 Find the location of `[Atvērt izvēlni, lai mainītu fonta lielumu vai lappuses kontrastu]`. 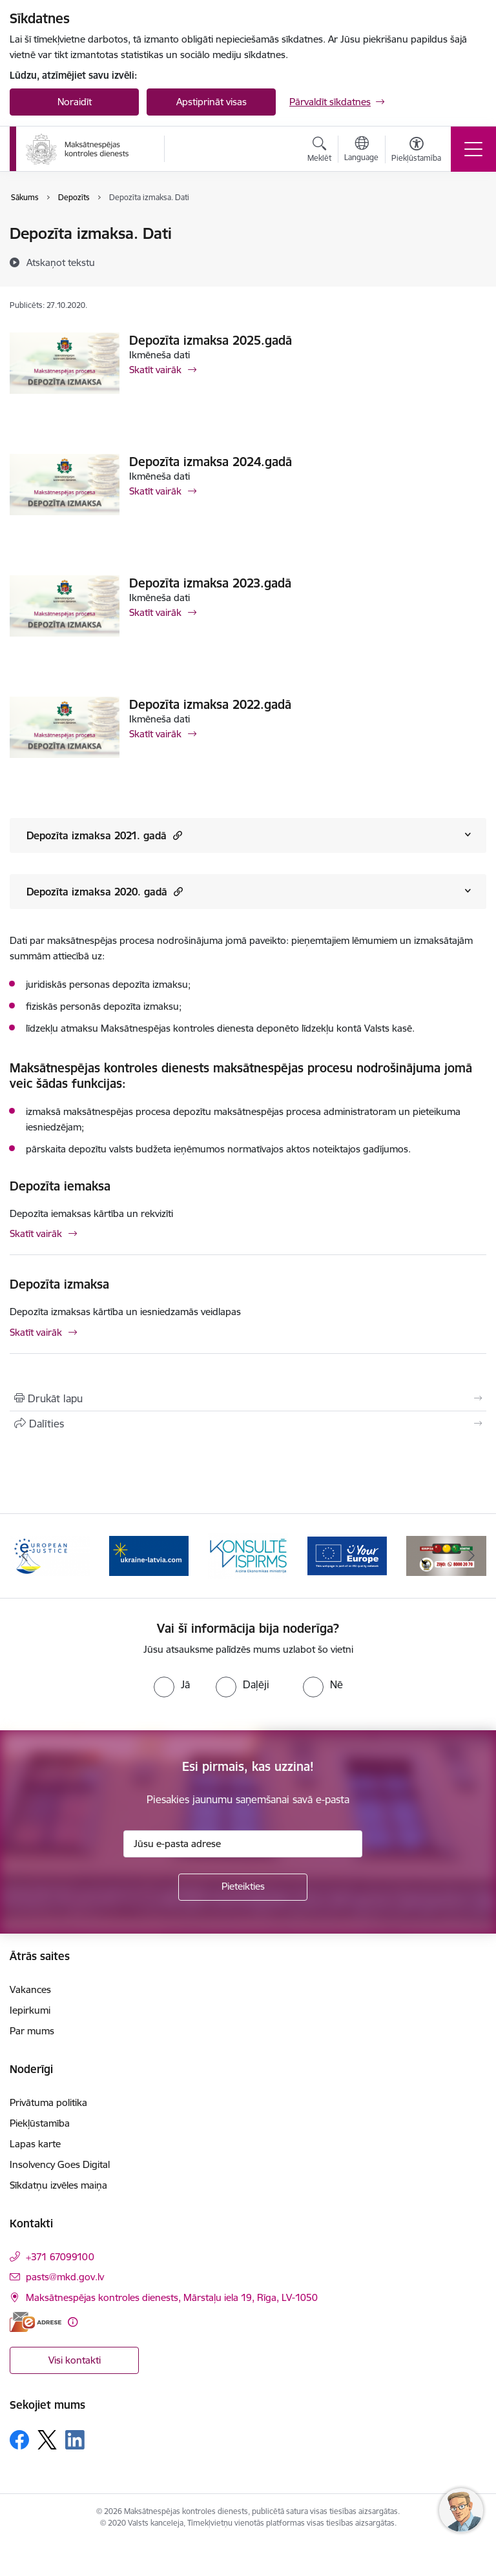

[Atvērt izvēlni, lai mainītu fonta lielumu vai lappuses kontrastu] is located at coordinates (416, 151).